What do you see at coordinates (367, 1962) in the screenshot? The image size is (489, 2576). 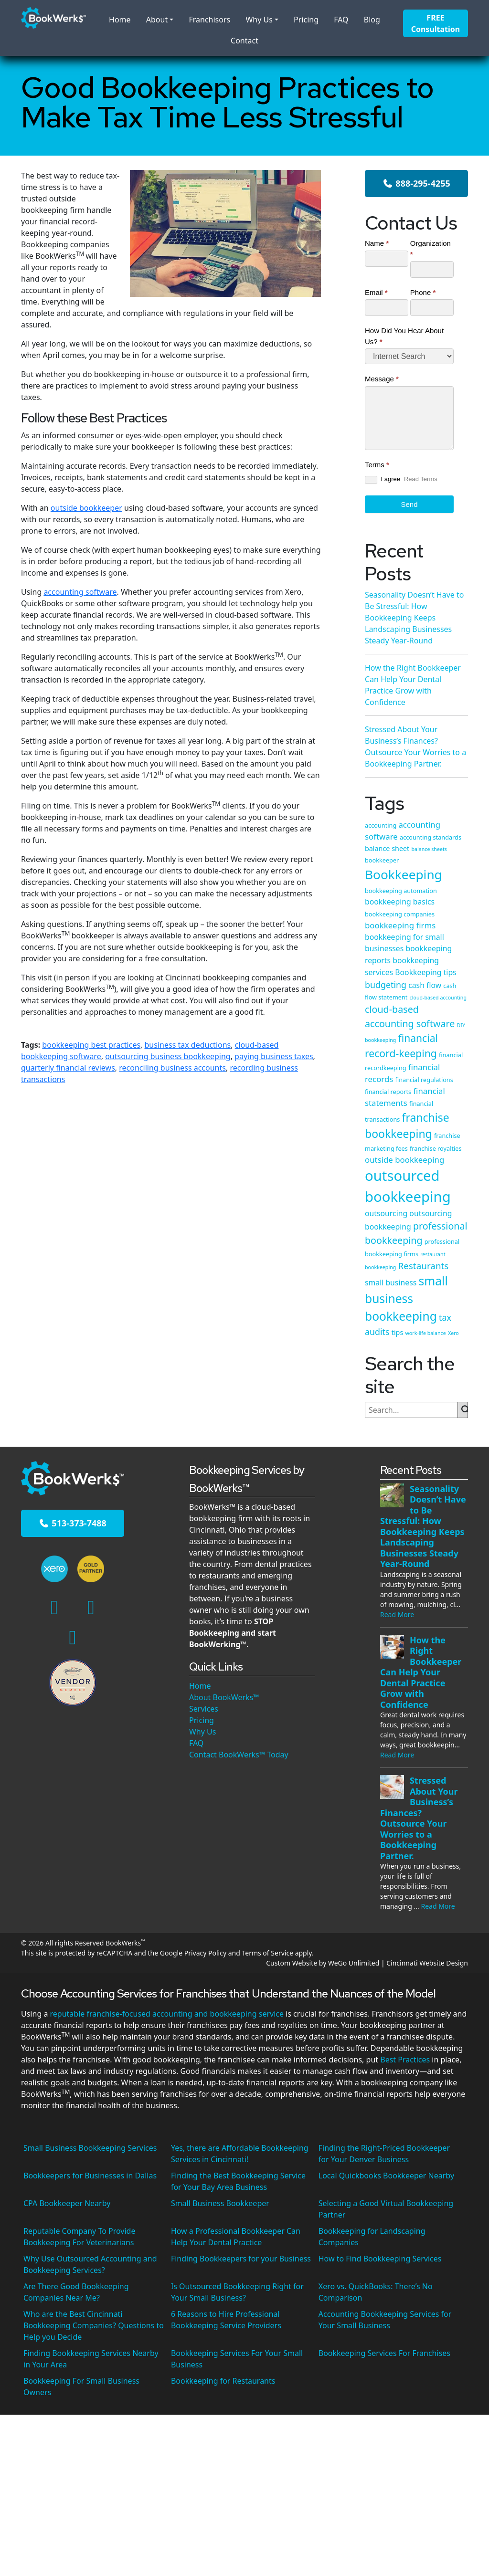 I see `Custom Website by WeGo Unlimited | Cincinnati Website Design` at bounding box center [367, 1962].